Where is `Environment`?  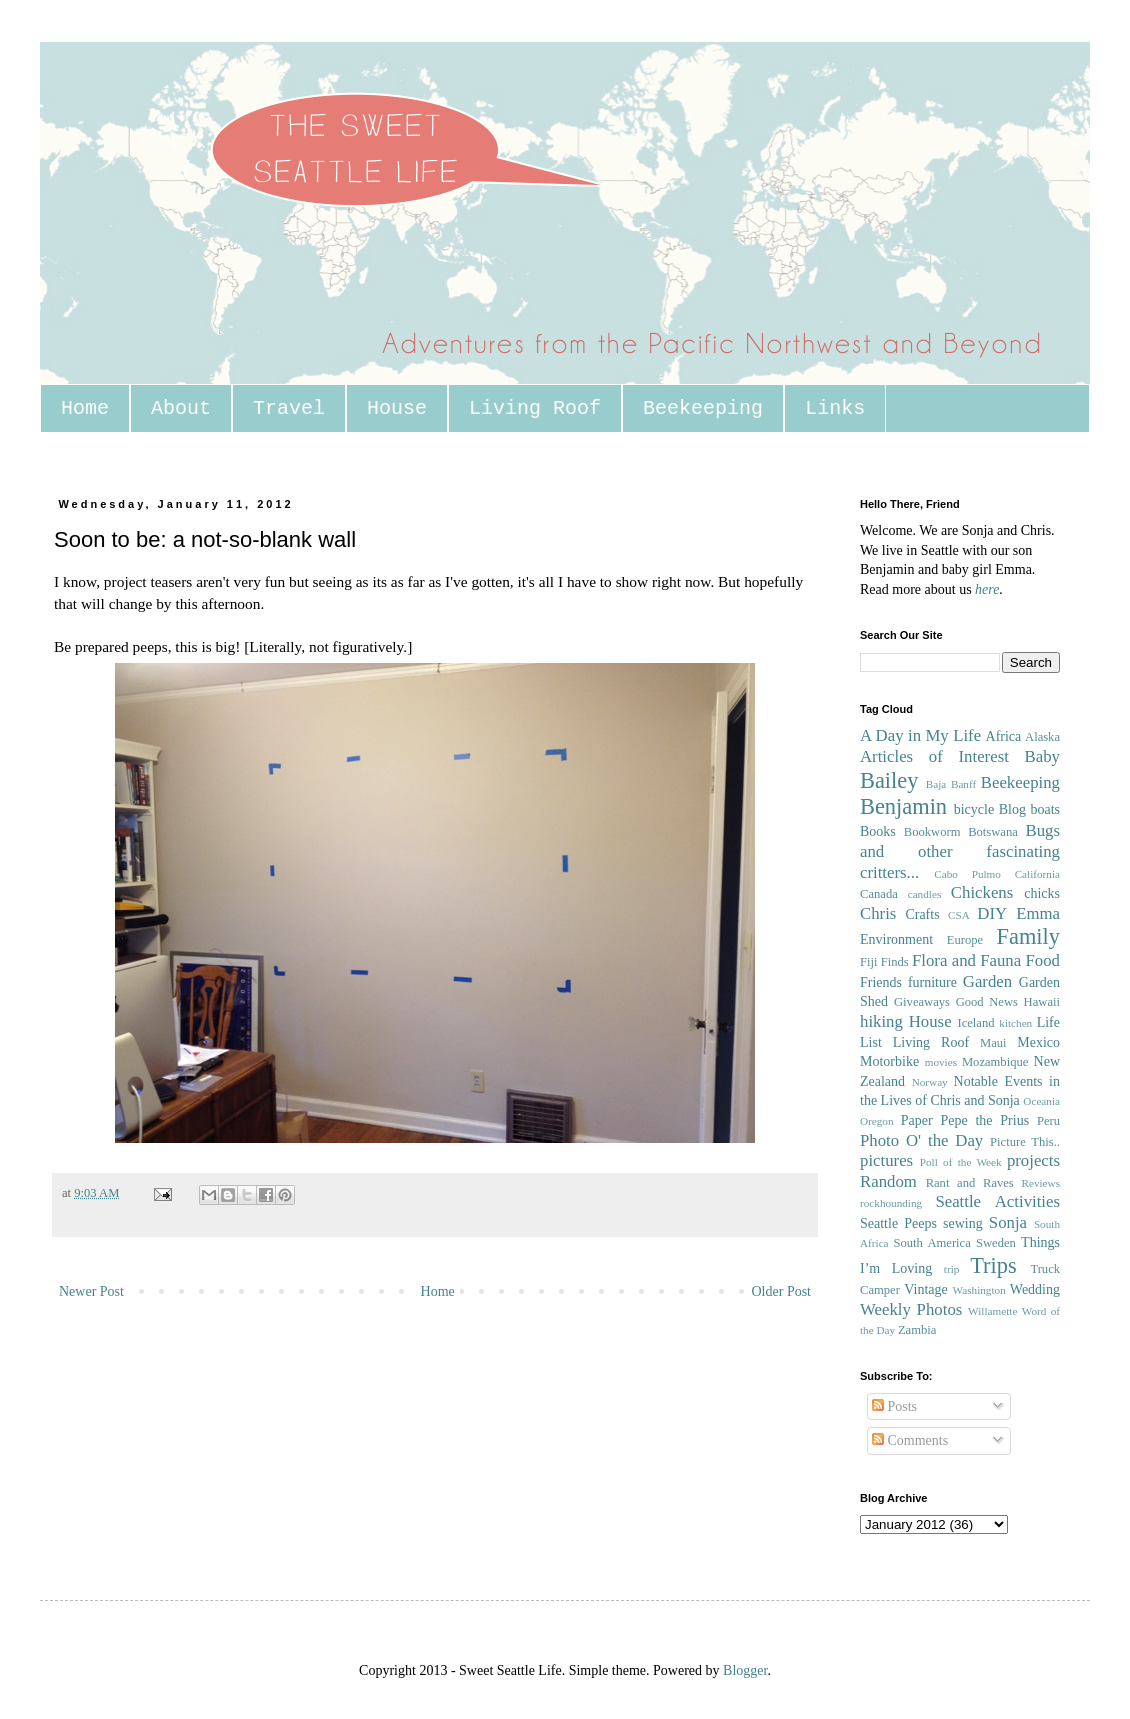 Environment is located at coordinates (896, 939).